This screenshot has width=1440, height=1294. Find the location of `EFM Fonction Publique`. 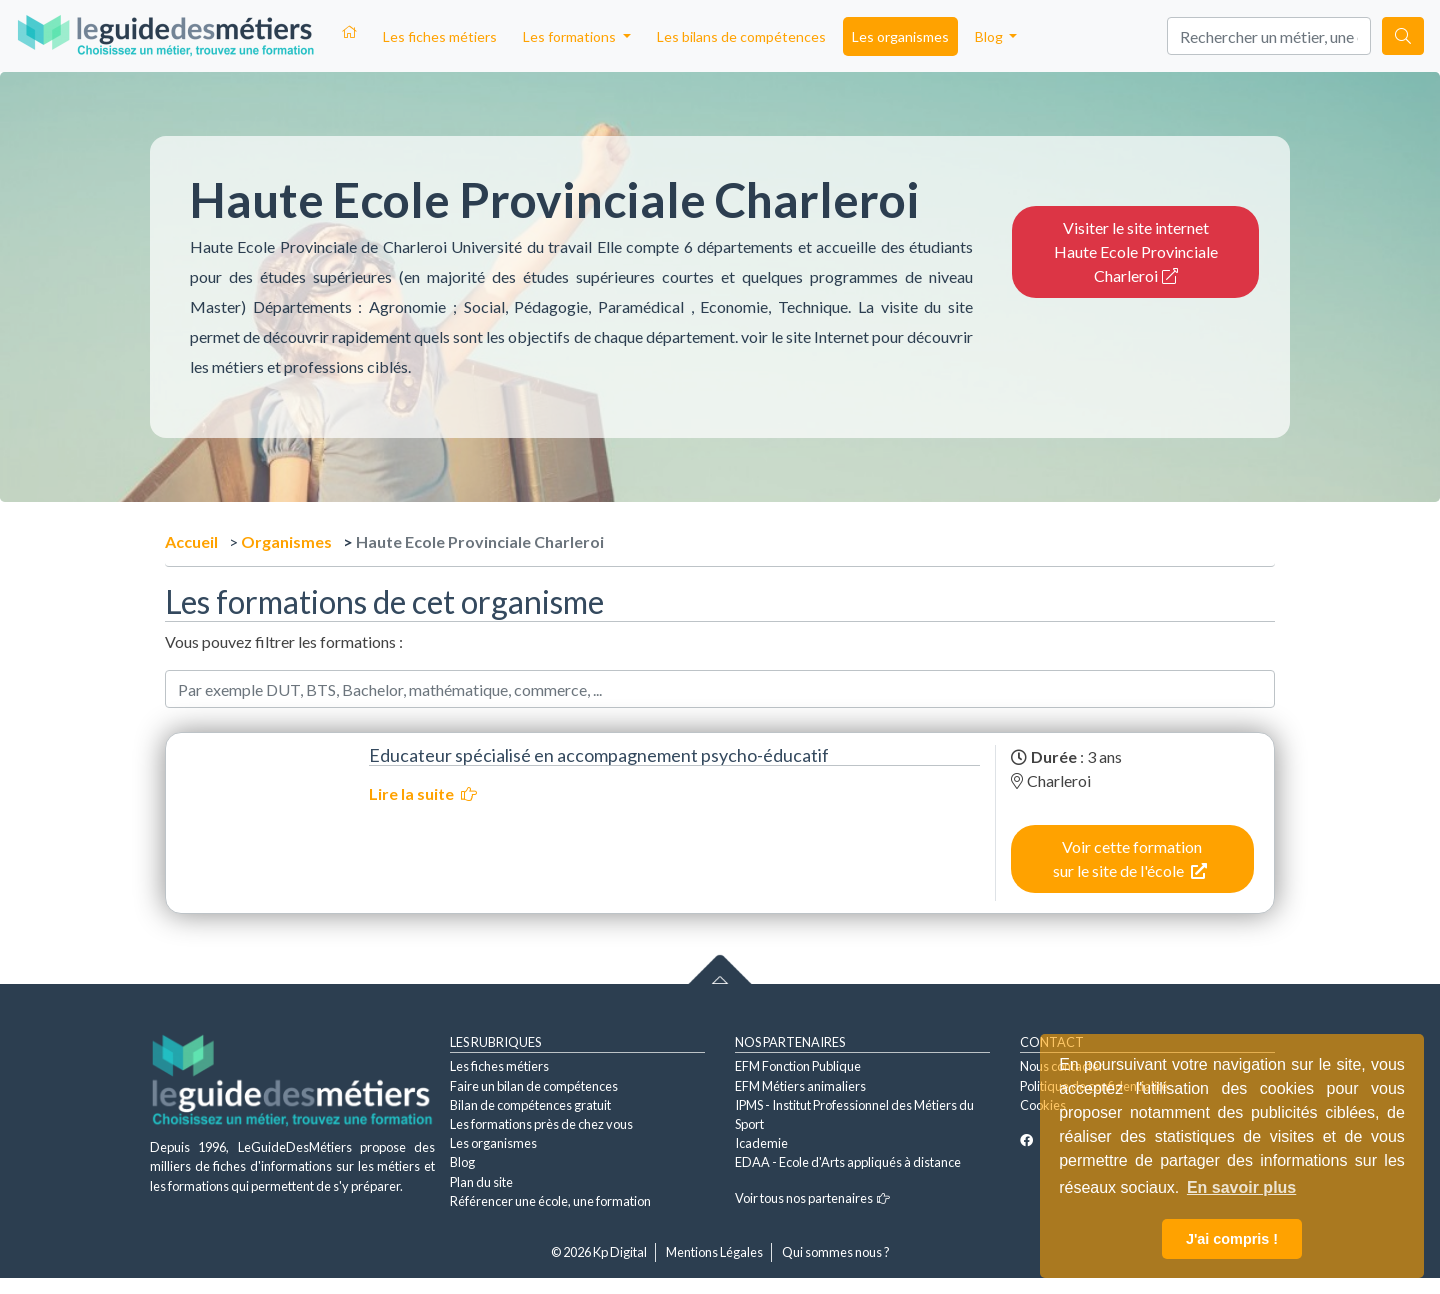

EFM Fonction Publique is located at coordinates (798, 1066).